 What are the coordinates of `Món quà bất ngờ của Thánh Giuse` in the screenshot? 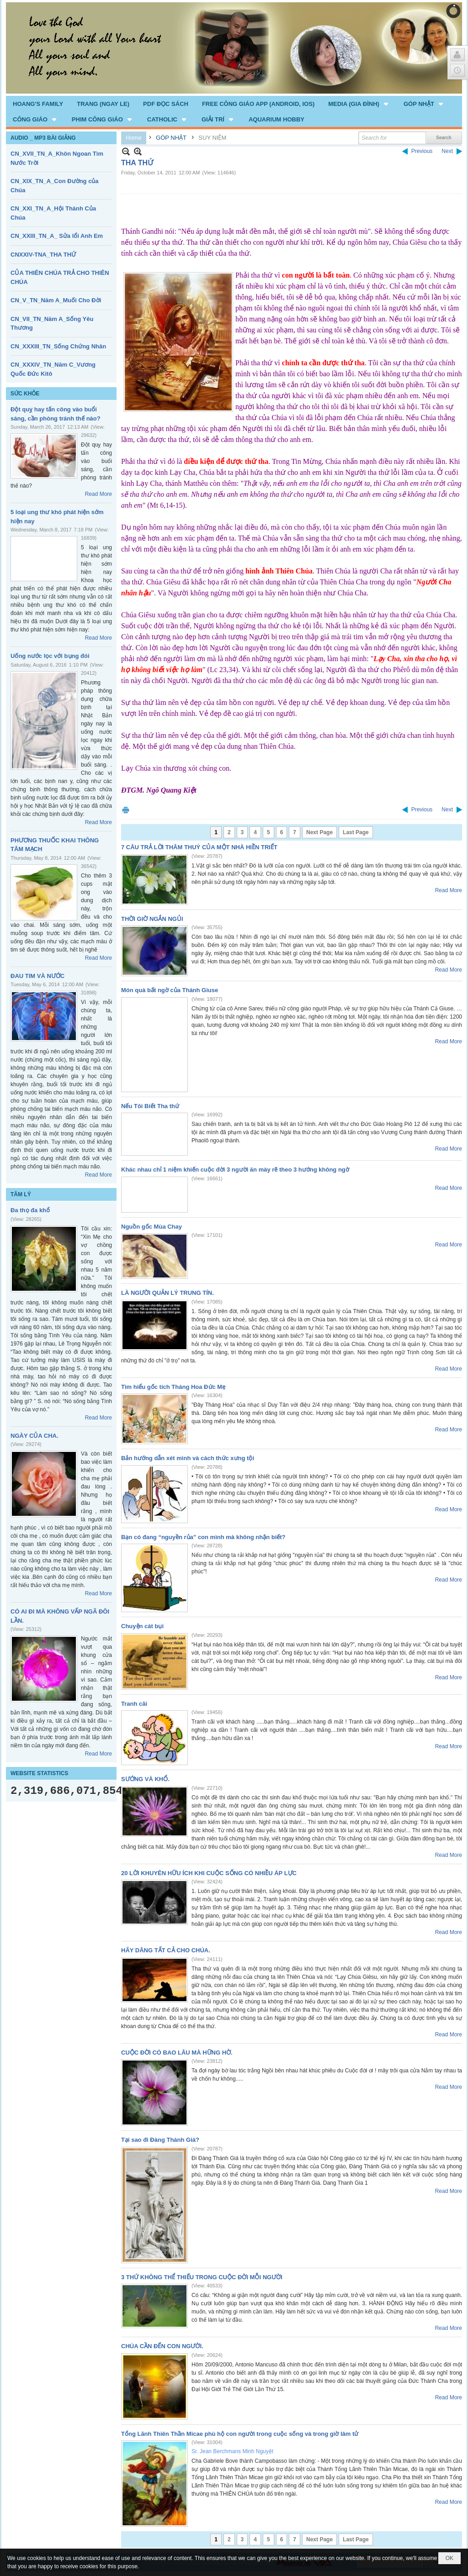 It's located at (169, 990).